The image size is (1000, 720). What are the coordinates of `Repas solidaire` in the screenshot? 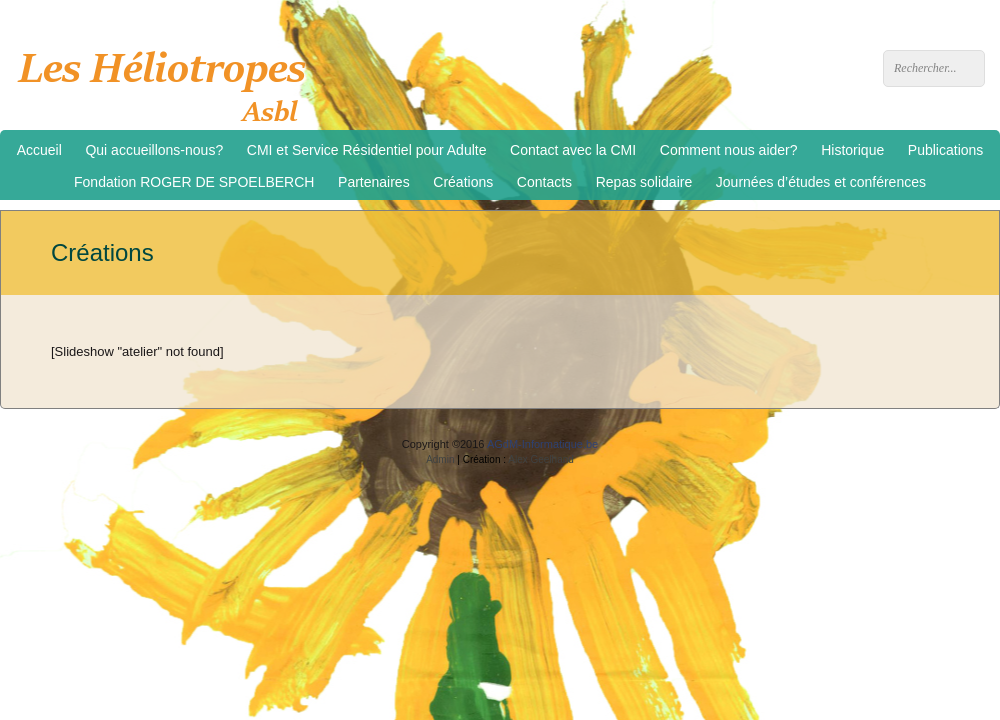 It's located at (644, 182).